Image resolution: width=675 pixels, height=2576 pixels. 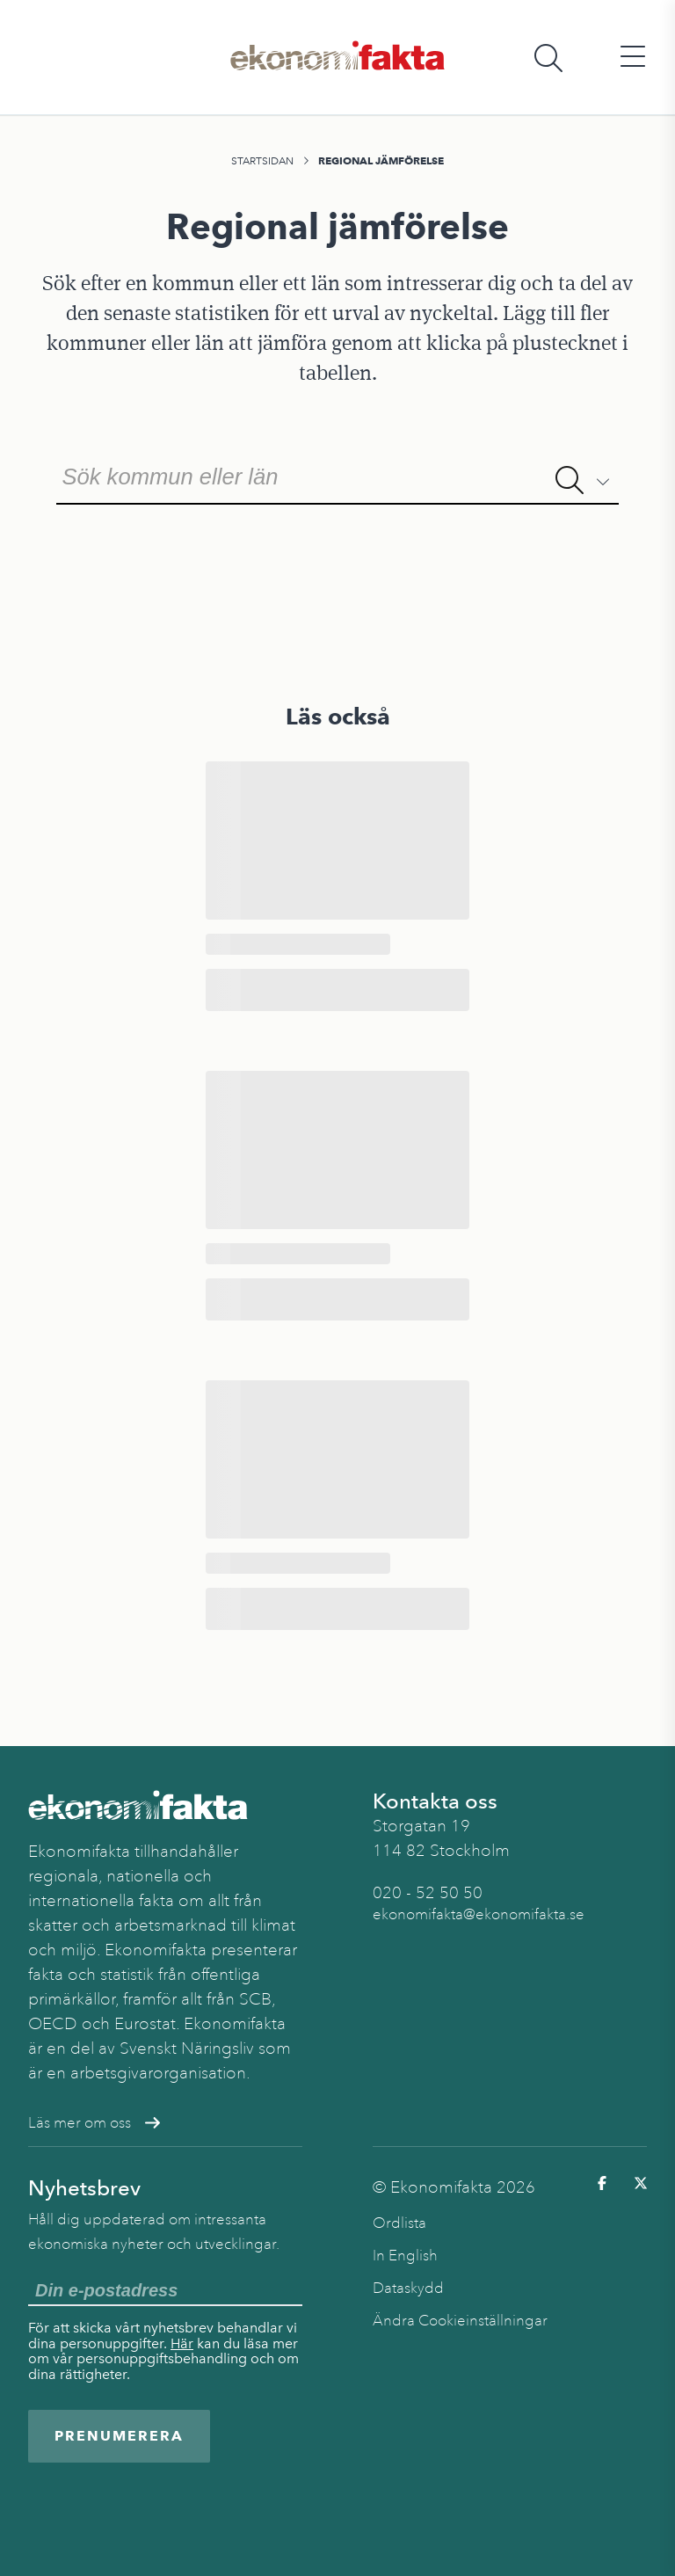 I want to click on [Öppna sökfält], so click(x=548, y=57).